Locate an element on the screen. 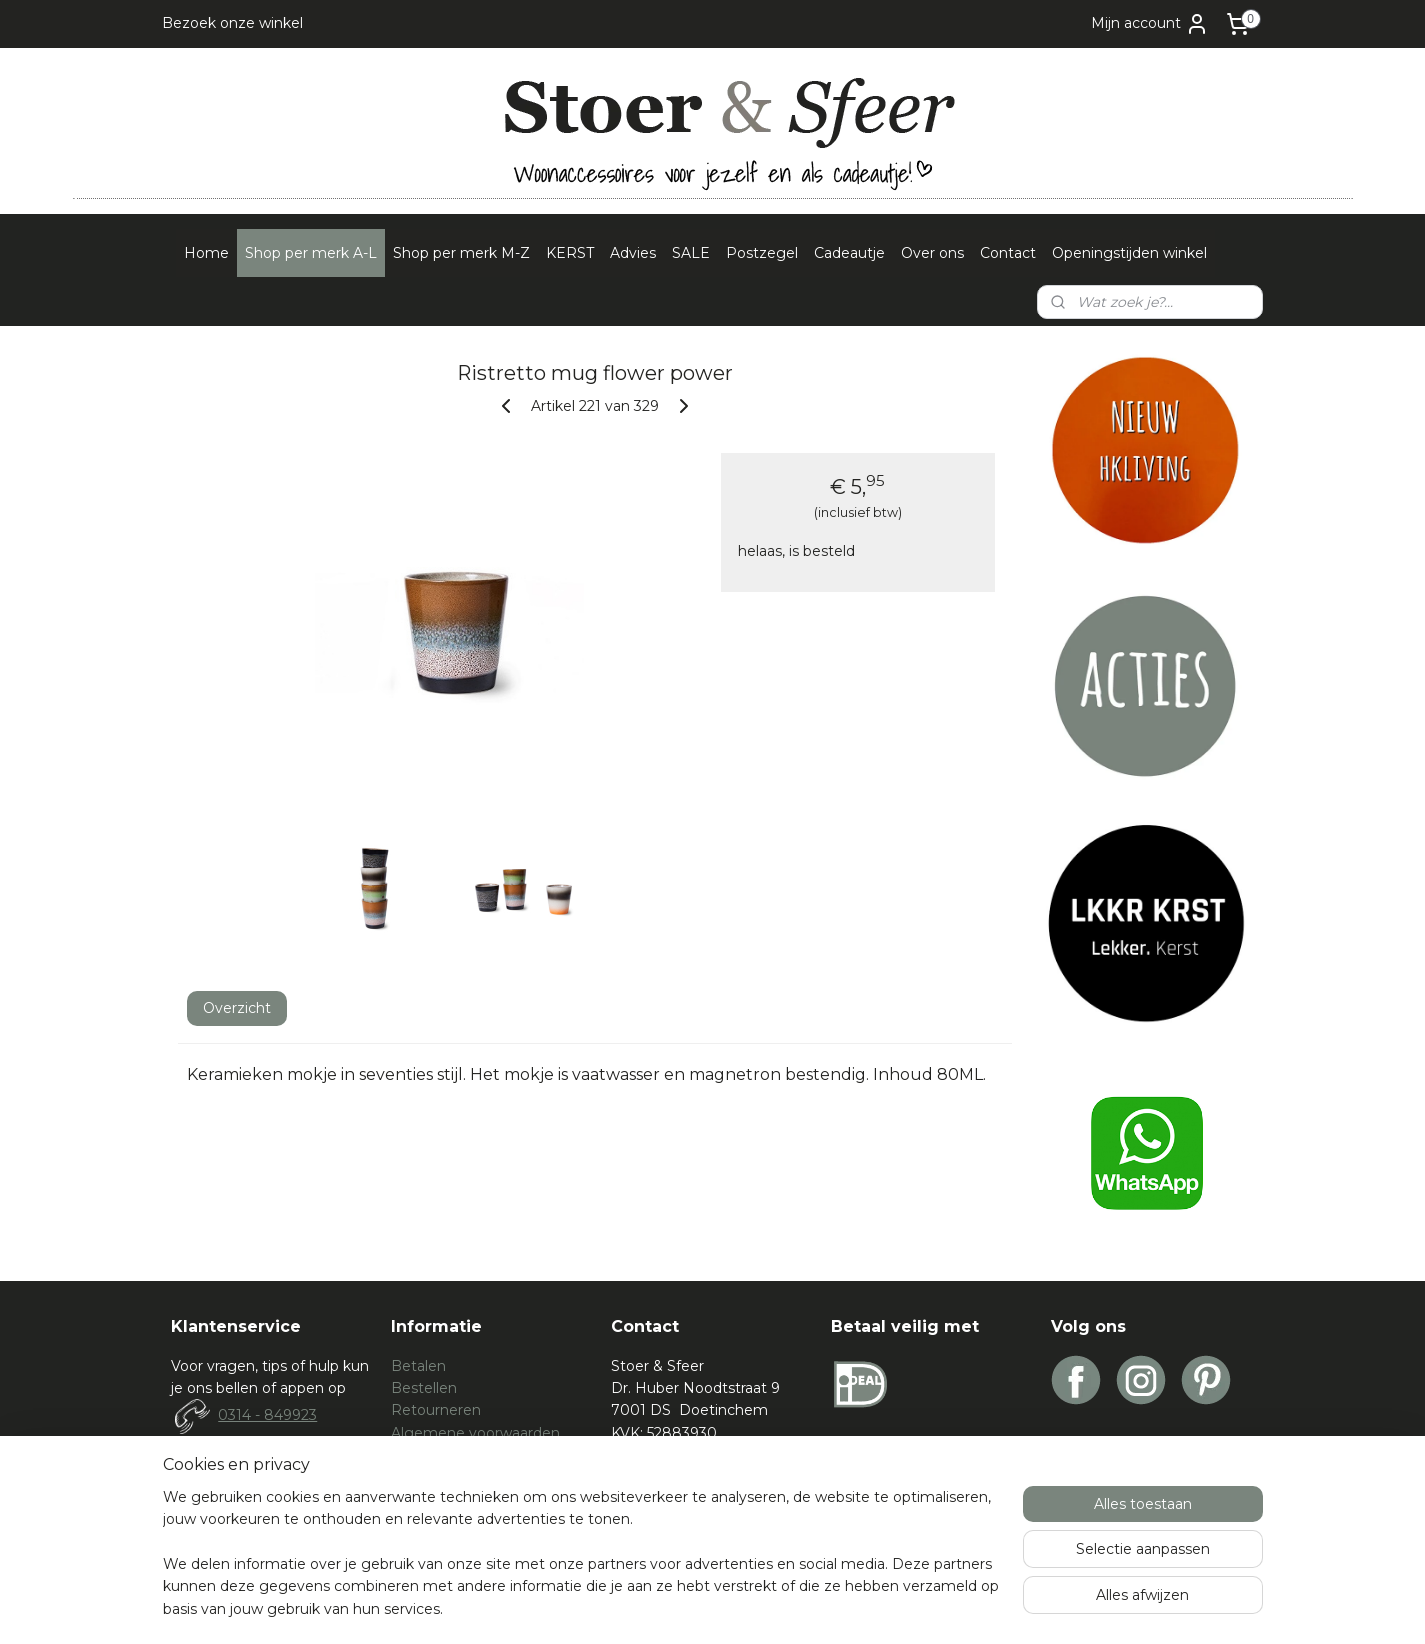 The height and width of the screenshot is (1644, 1425). Mijn account is located at coordinates (1150, 24).